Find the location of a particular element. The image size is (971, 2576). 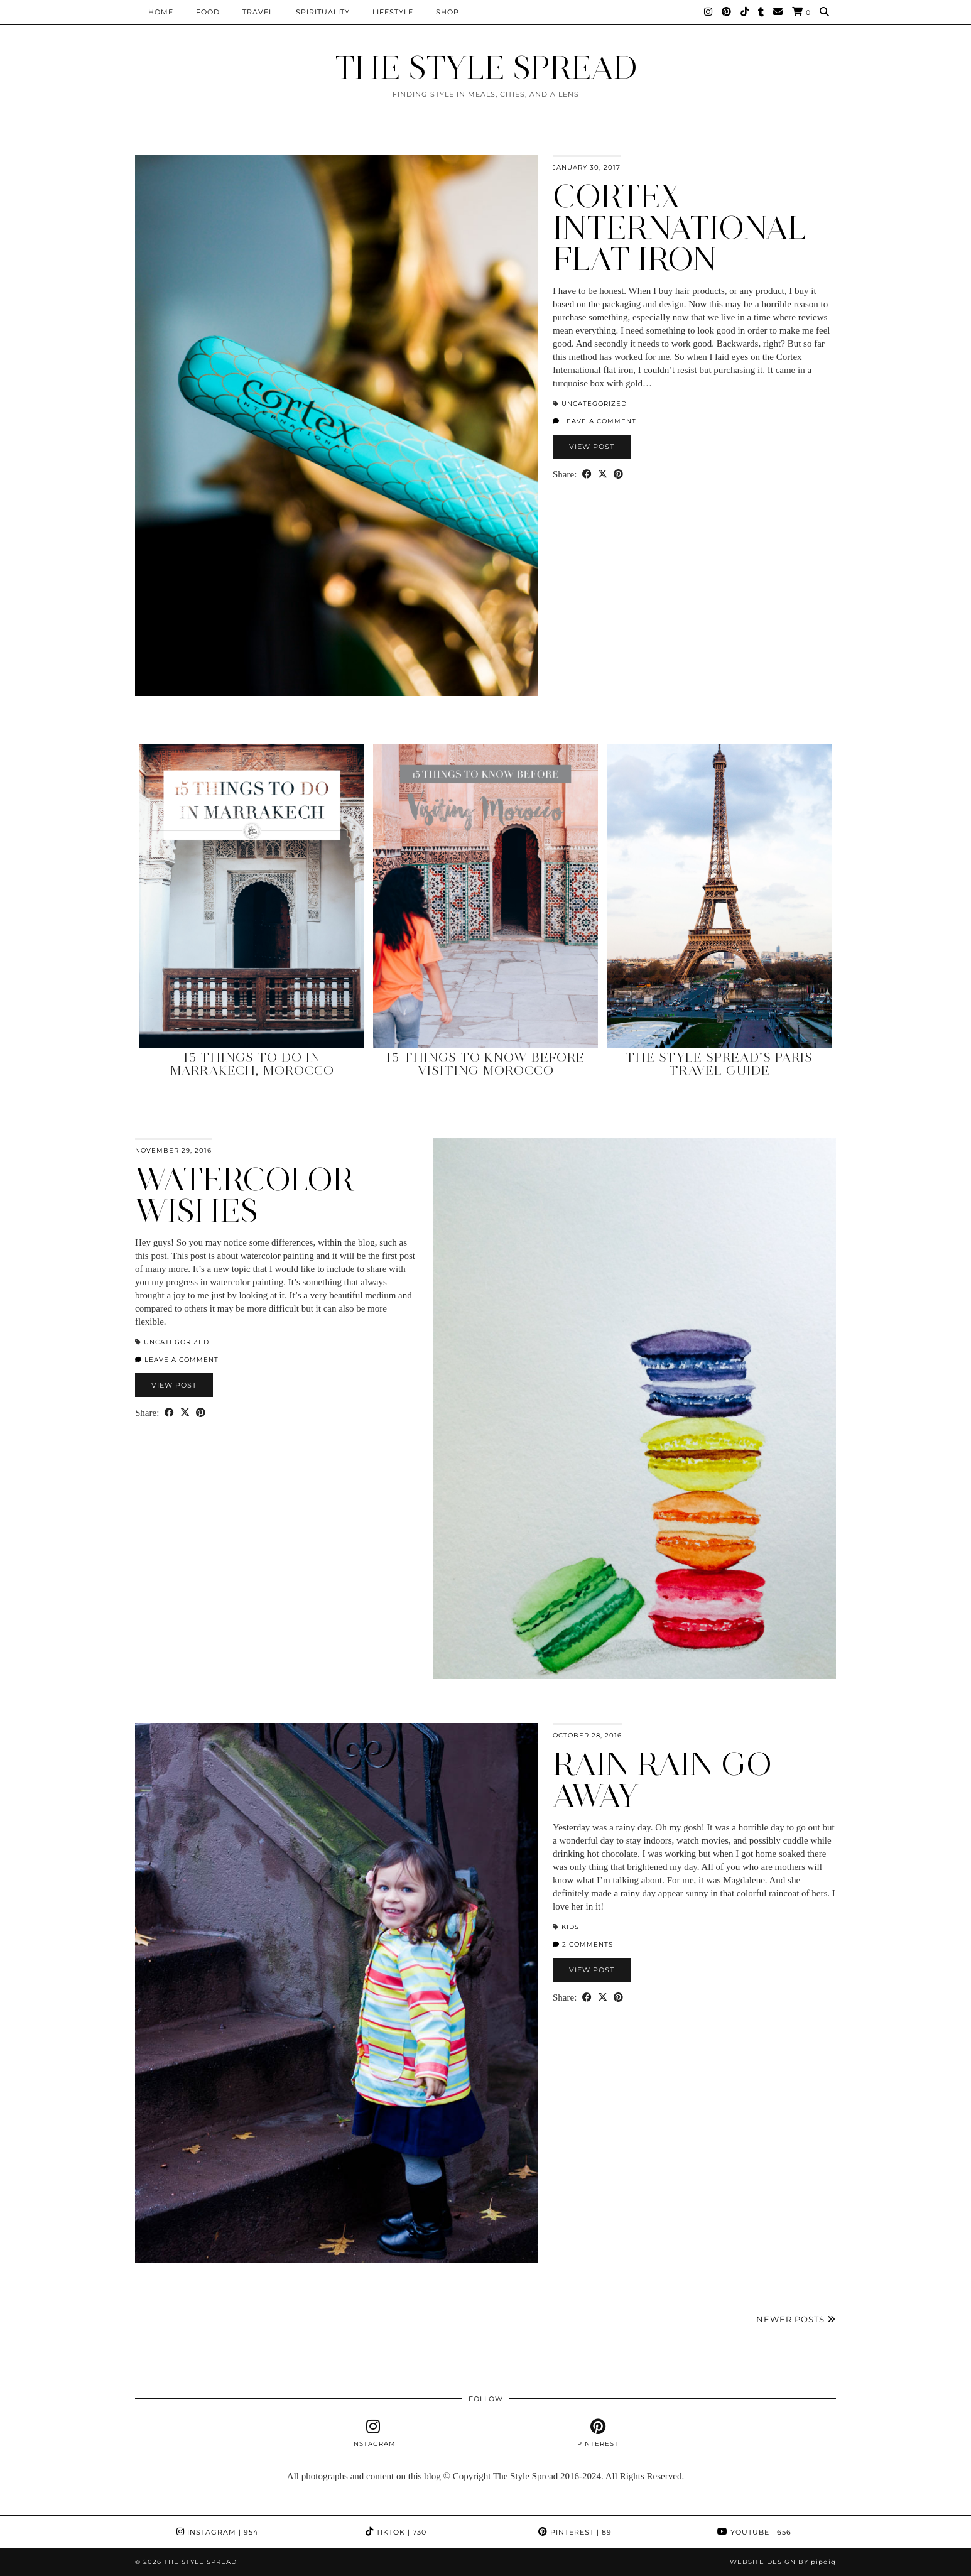

Home is located at coordinates (160, 12).